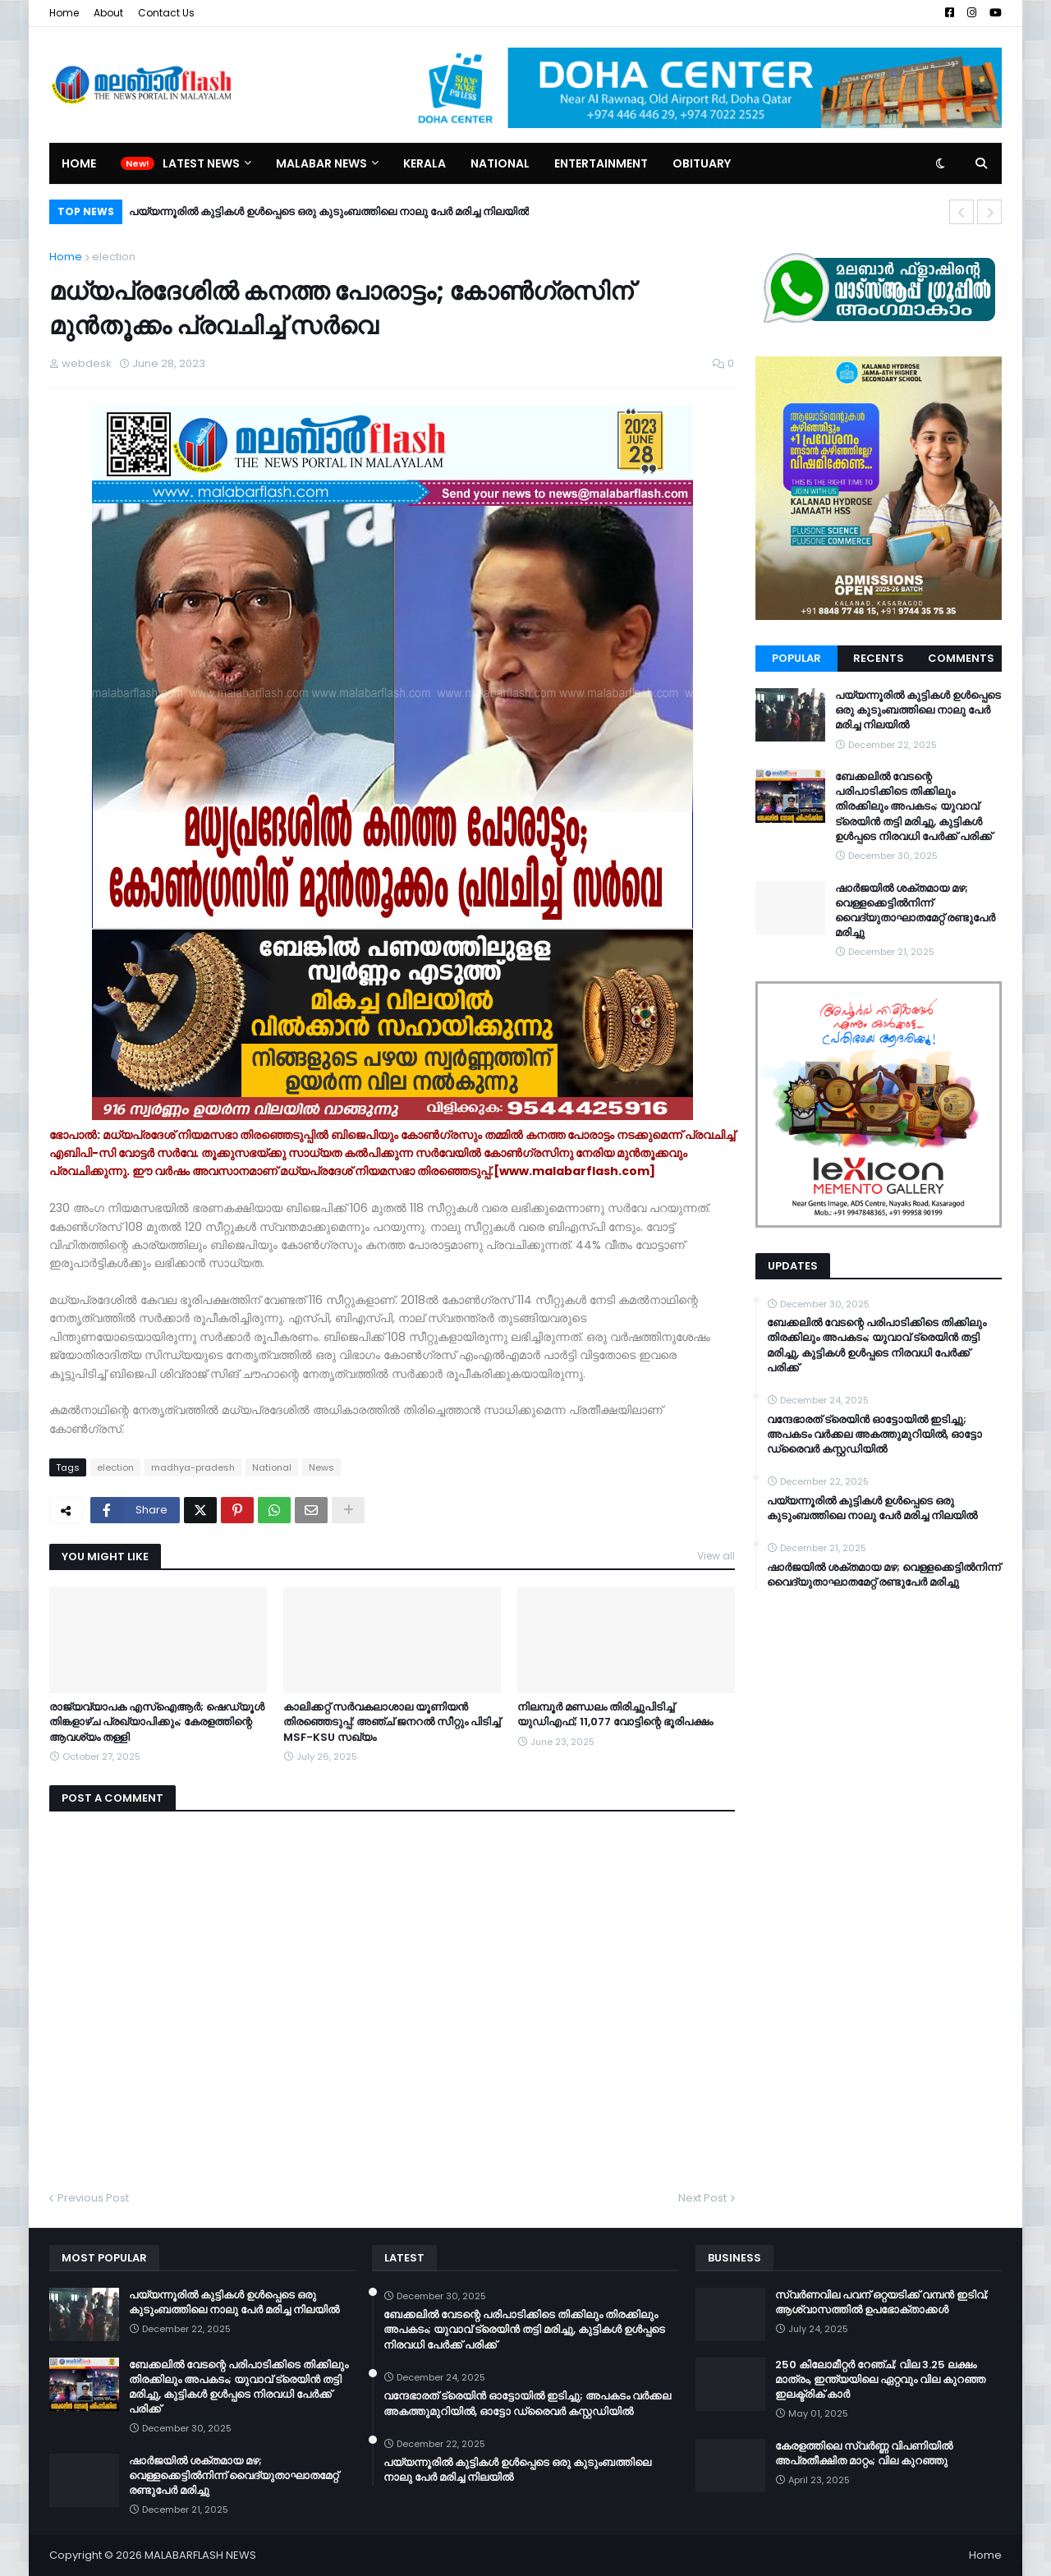 This screenshot has height=2576, width=1051. What do you see at coordinates (64, 13) in the screenshot?
I see `Home` at bounding box center [64, 13].